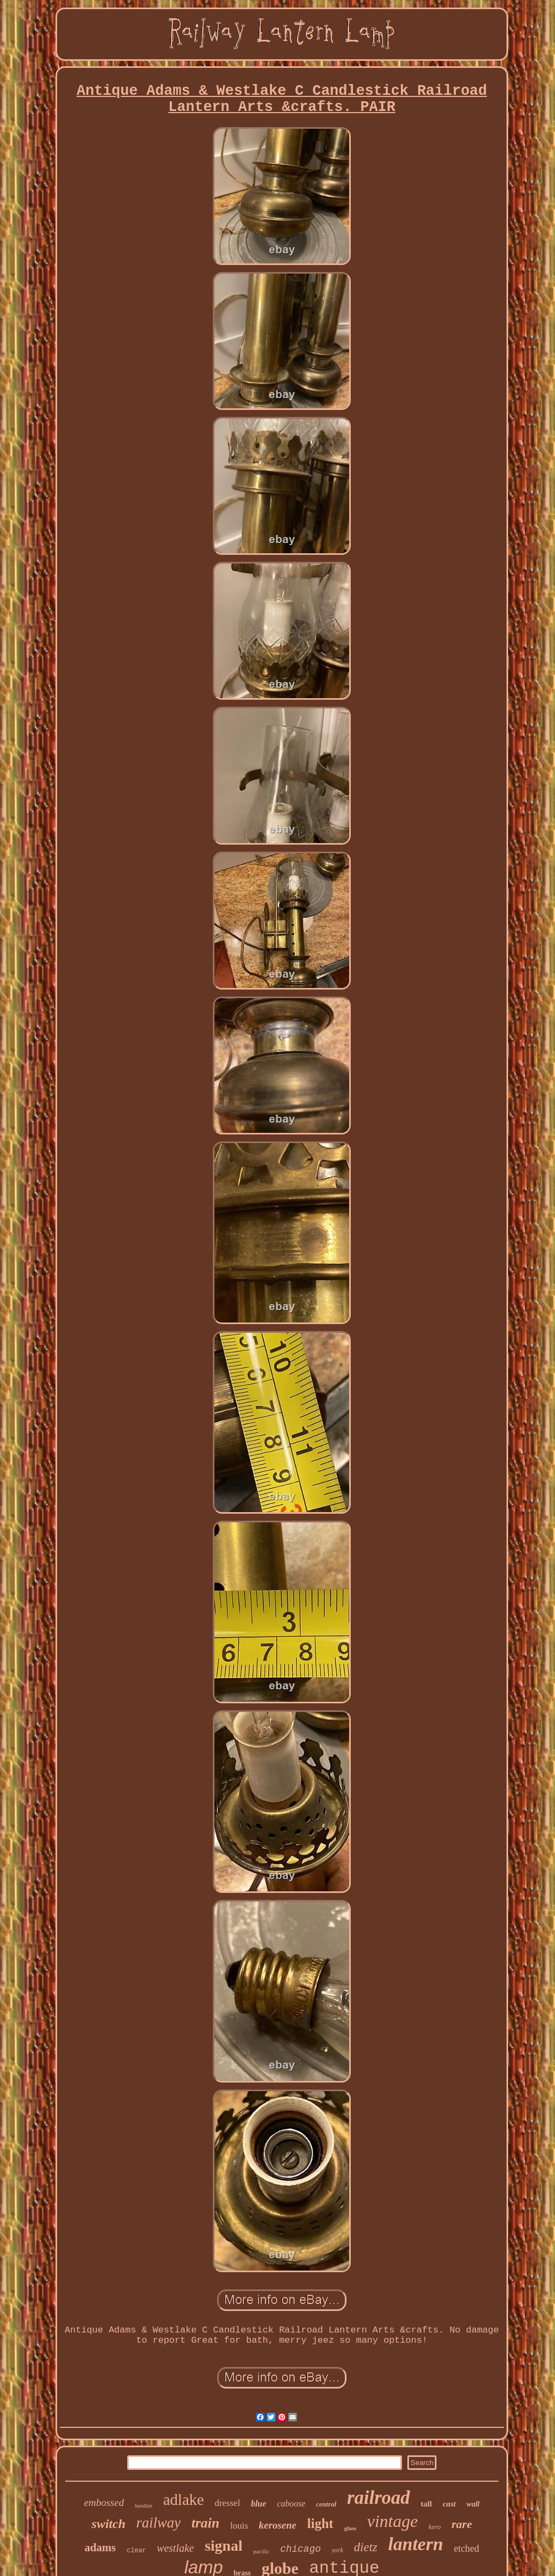  Describe the element at coordinates (466, 2548) in the screenshot. I see `etched` at that location.